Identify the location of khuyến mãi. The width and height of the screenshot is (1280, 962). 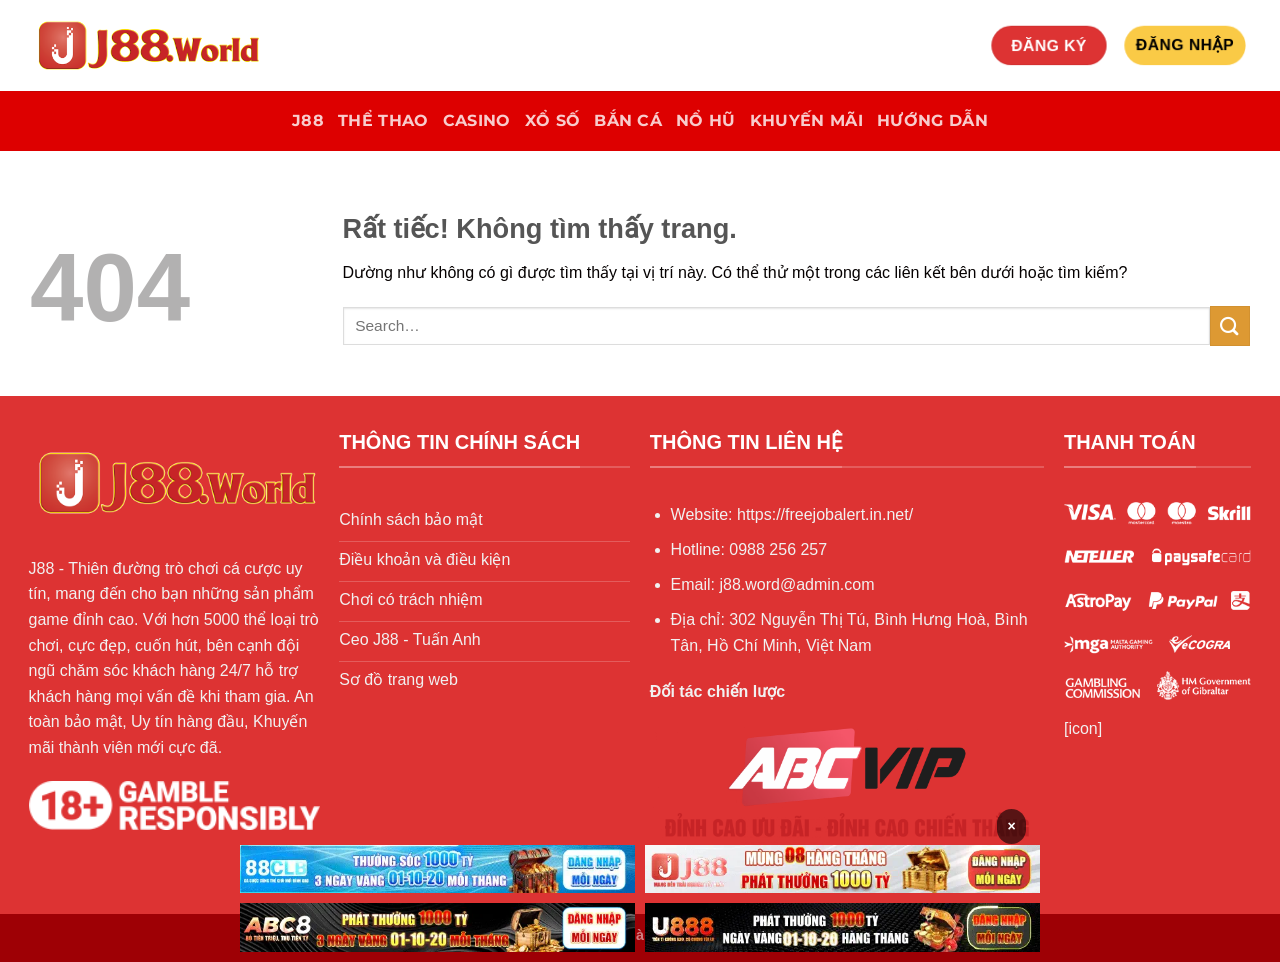
(806, 120).